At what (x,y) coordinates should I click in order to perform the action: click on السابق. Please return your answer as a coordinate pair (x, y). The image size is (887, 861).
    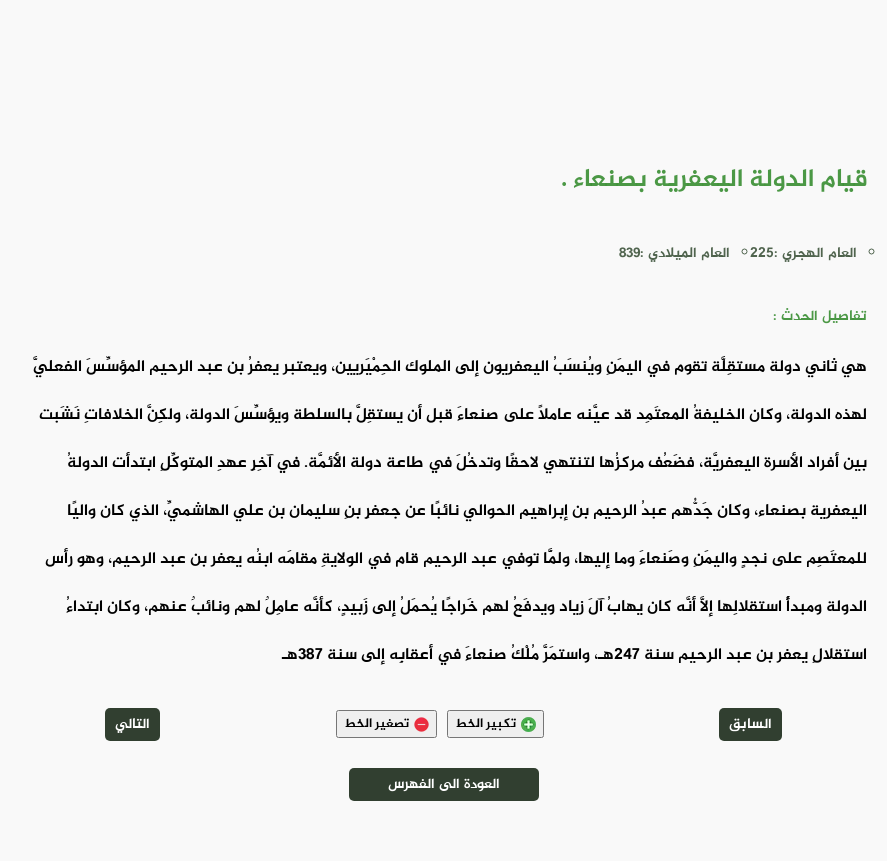
    Looking at the image, I should click on (750, 724).